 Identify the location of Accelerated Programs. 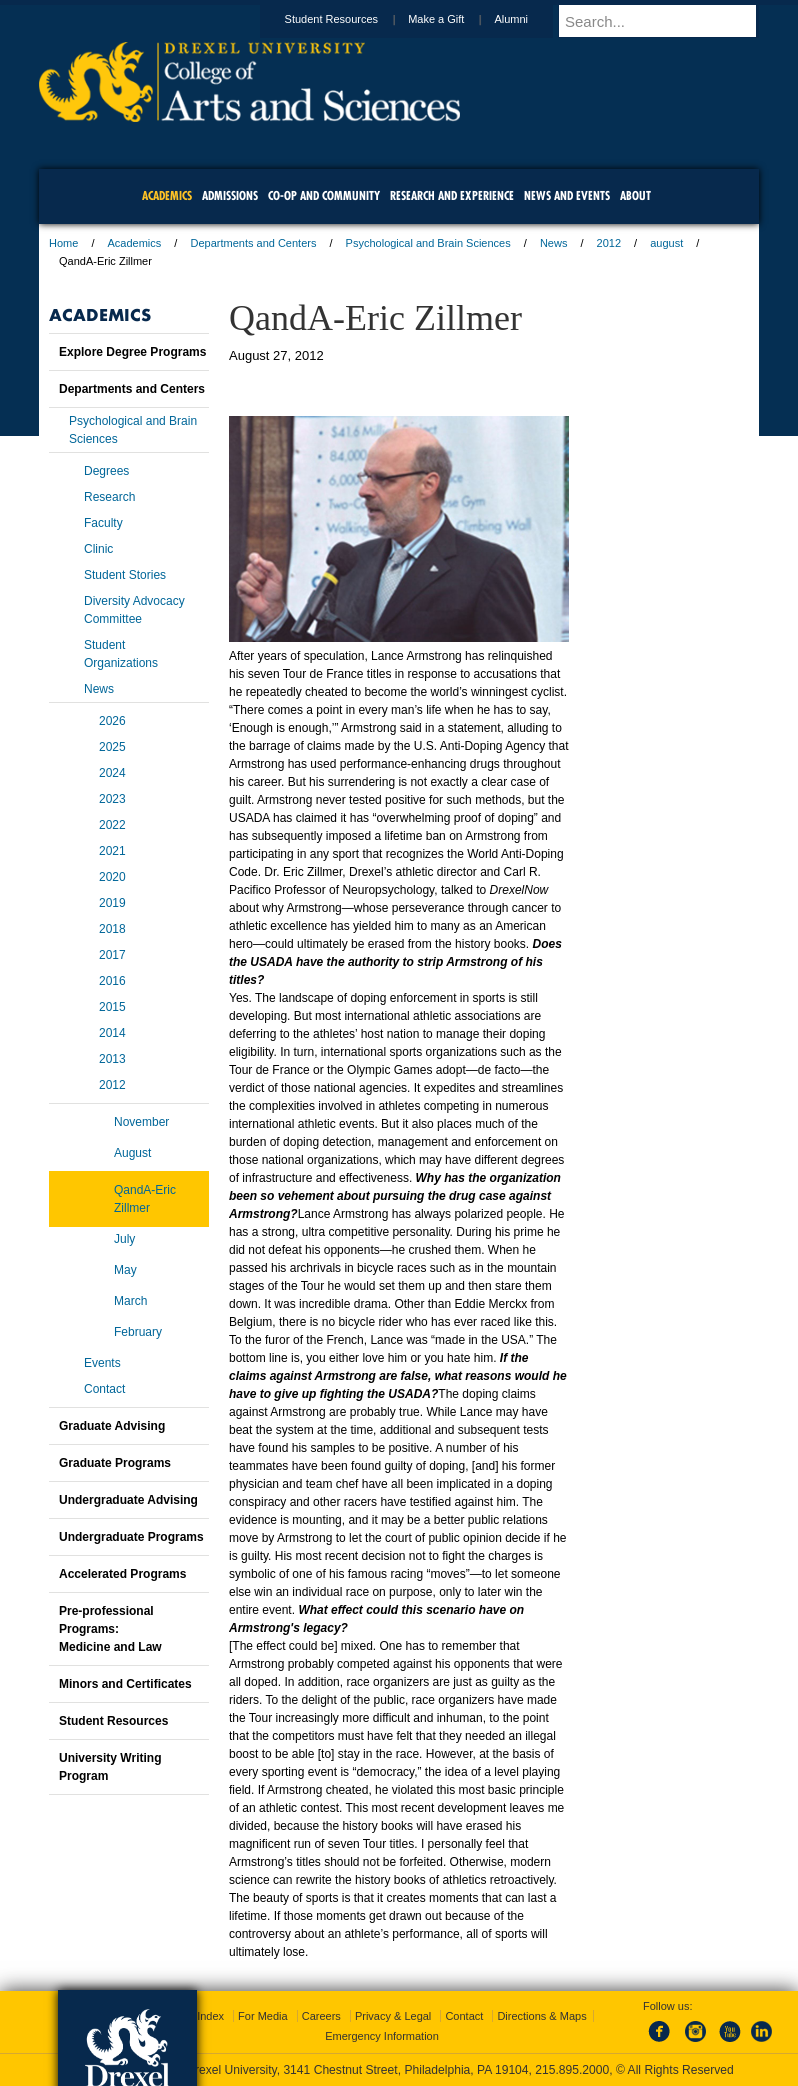
(122, 1574).